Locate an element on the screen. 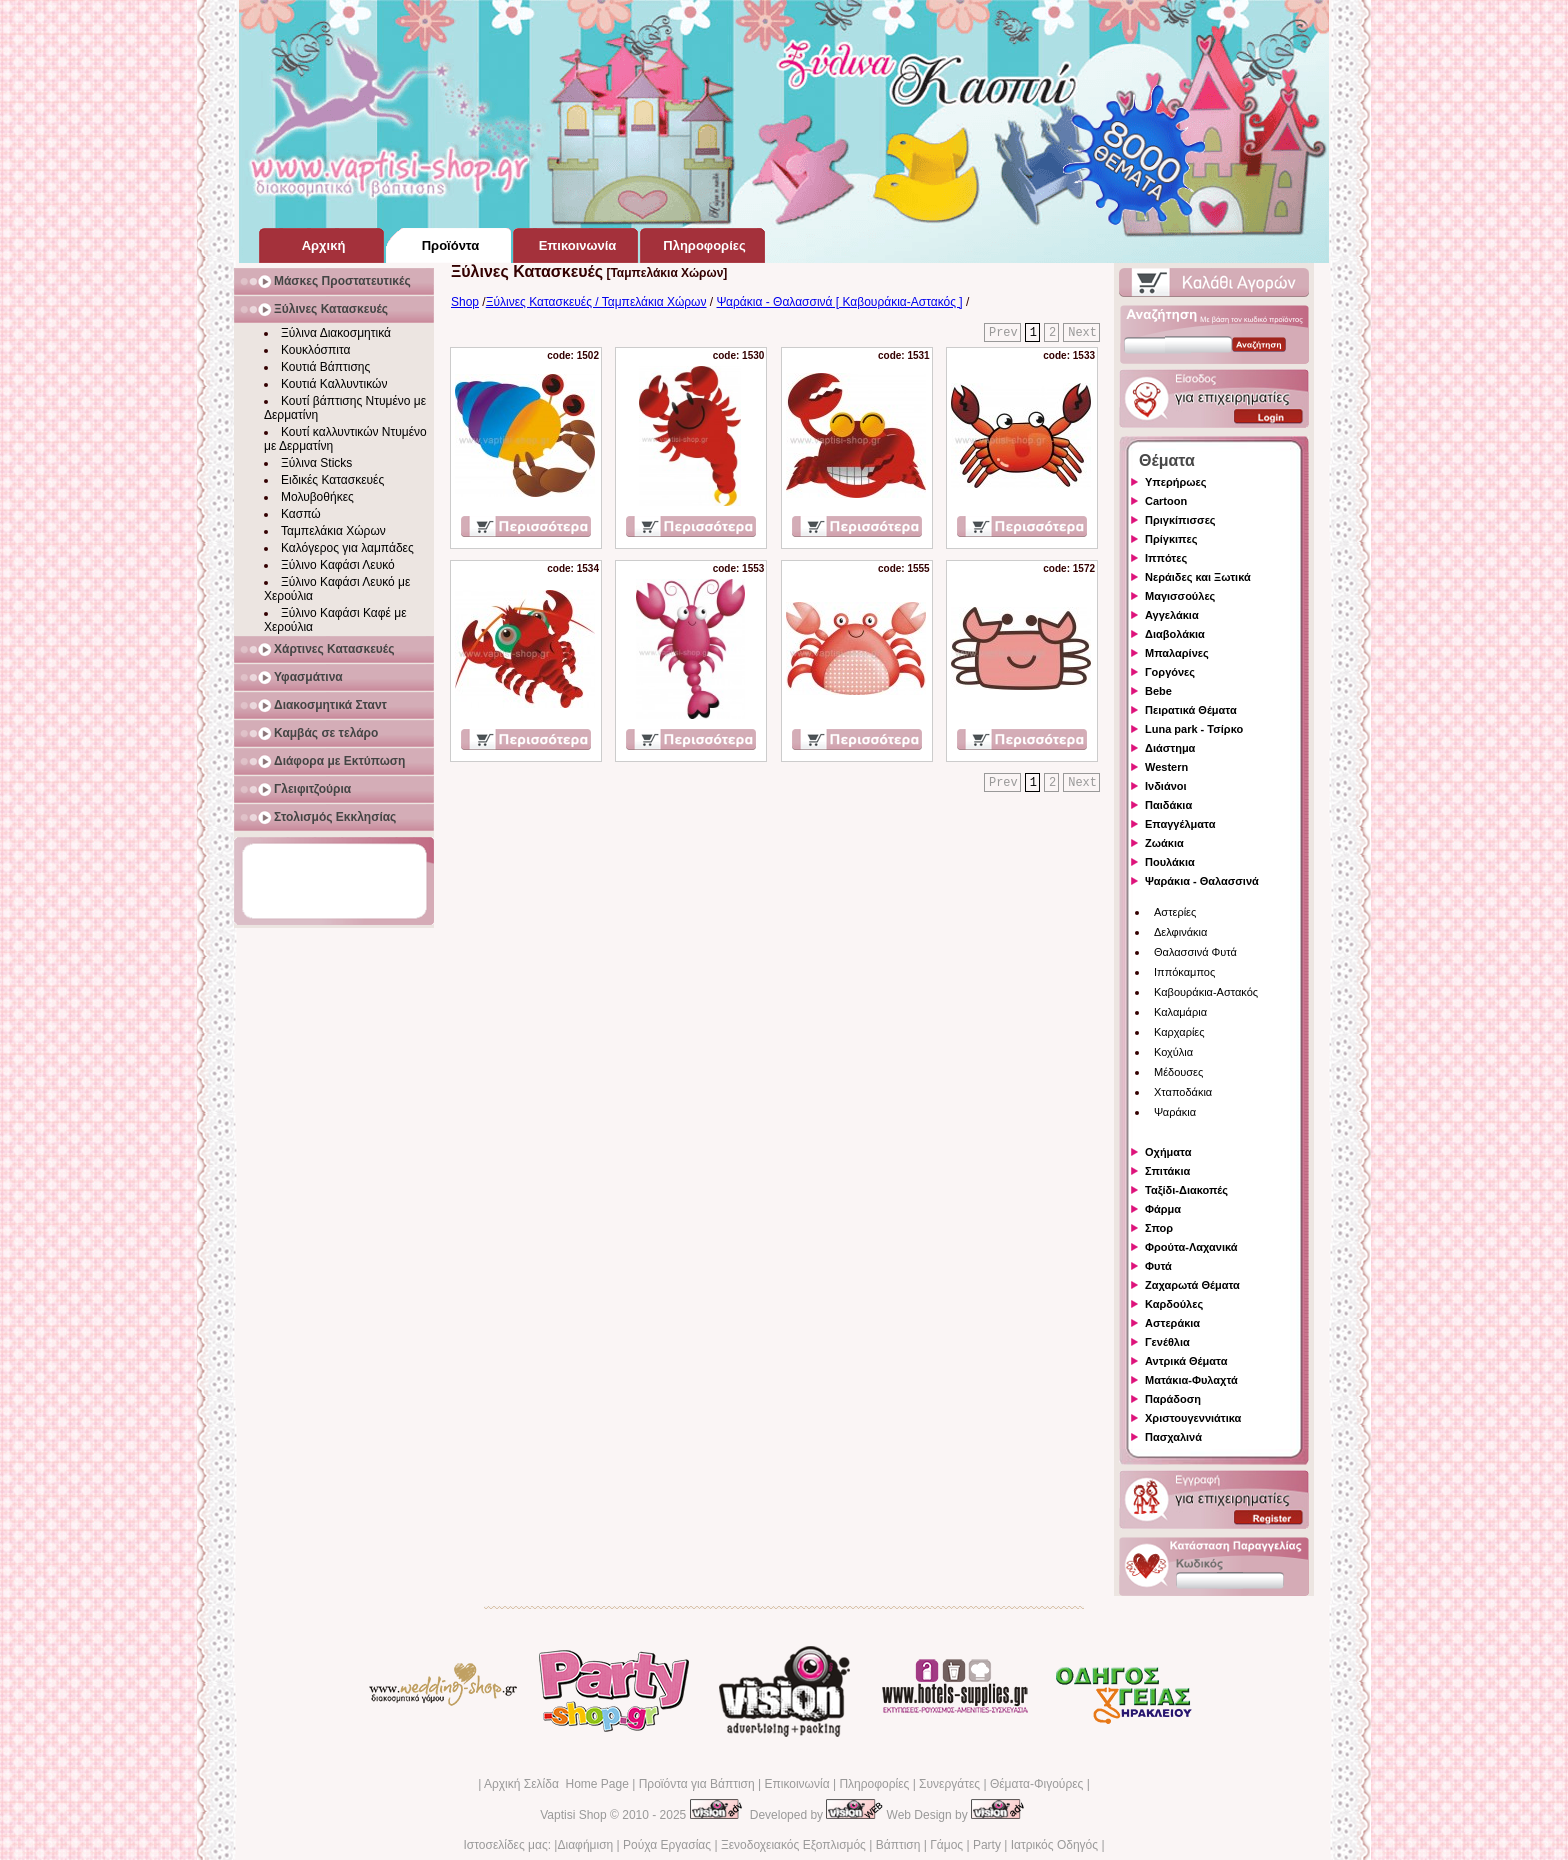 This screenshot has height=1860, width=1568. Αστεράκια is located at coordinates (1172, 1323).